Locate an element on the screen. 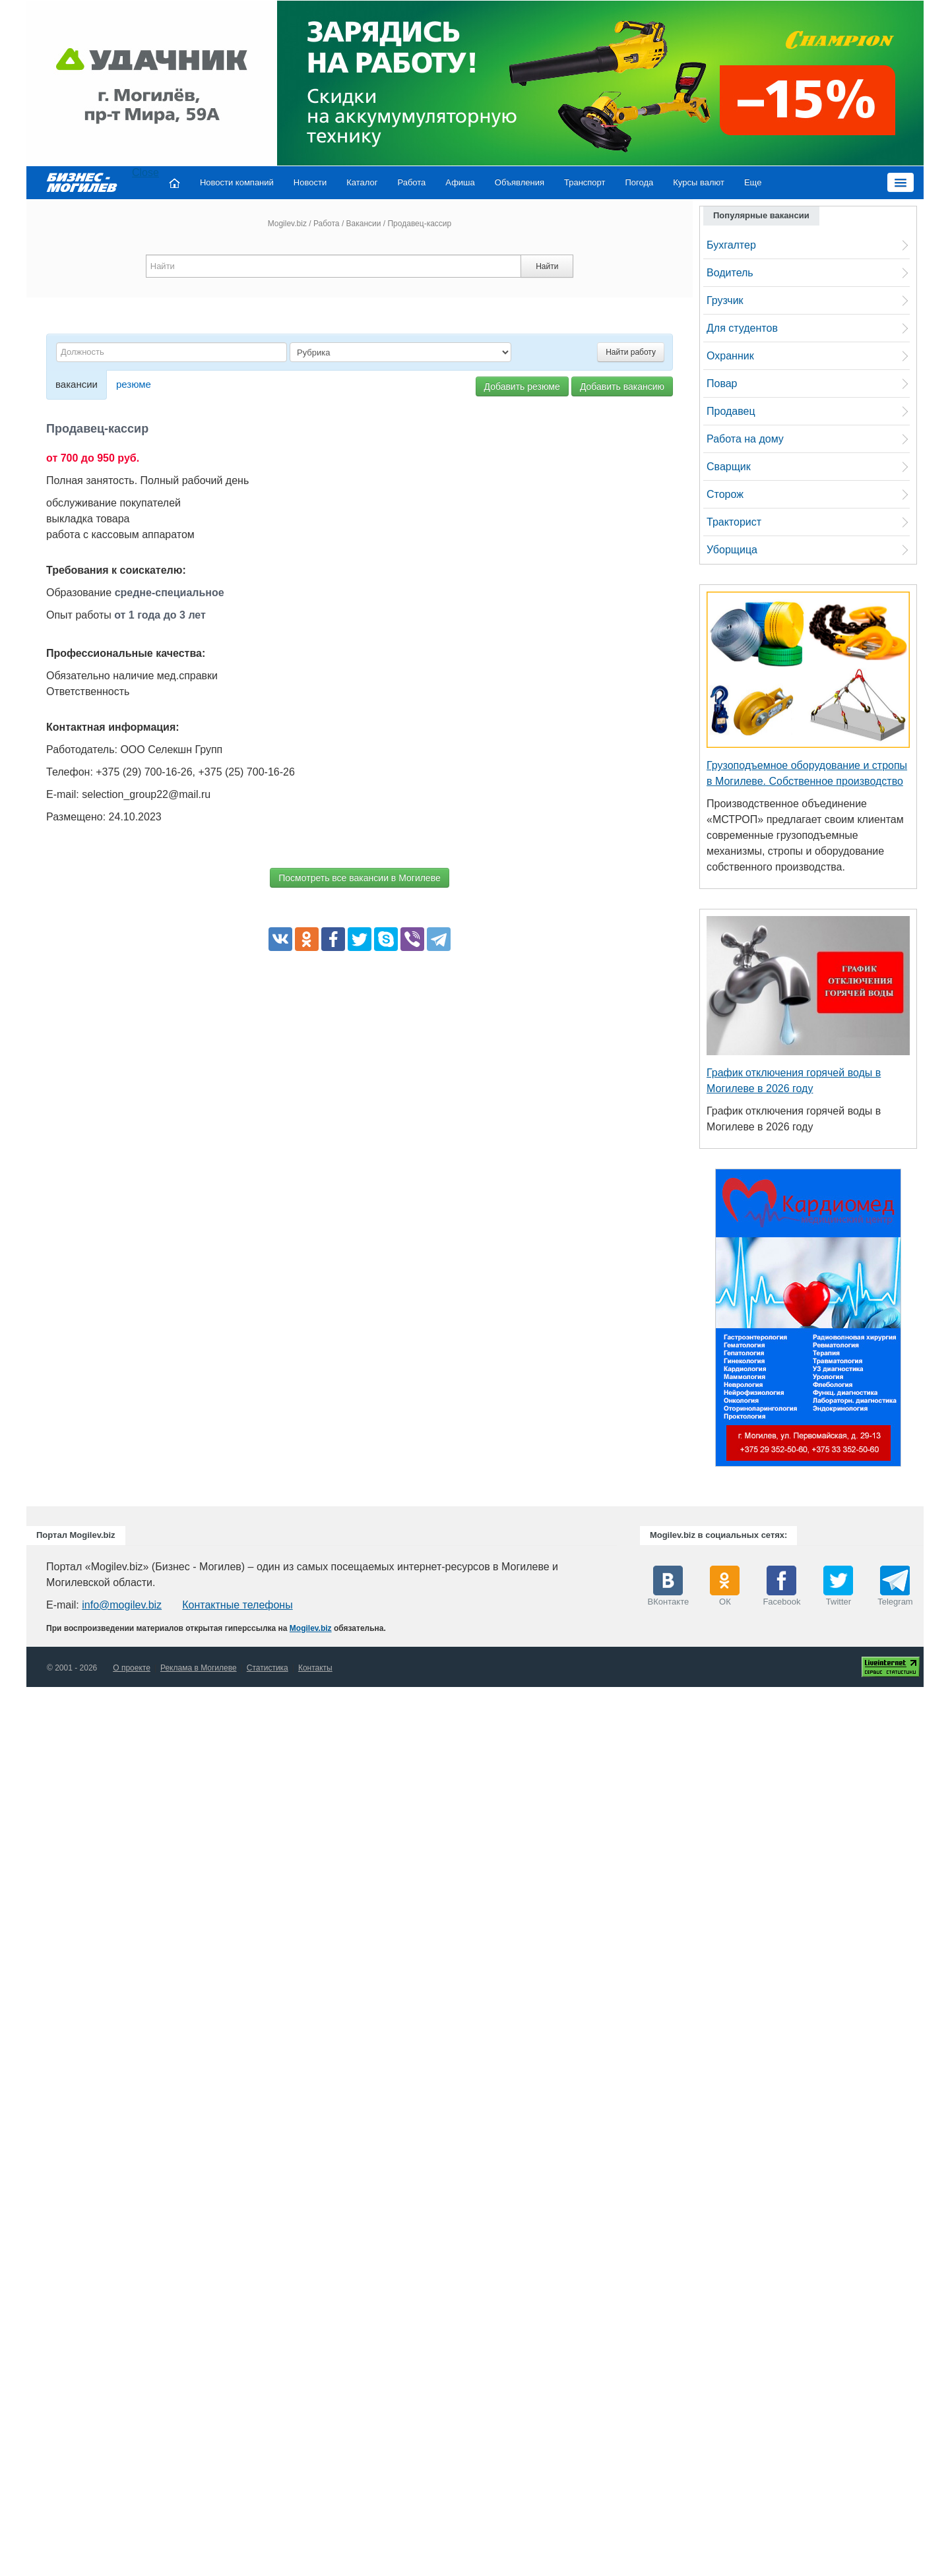 This screenshot has width=950, height=2576. Грузчик is located at coordinates (725, 300).